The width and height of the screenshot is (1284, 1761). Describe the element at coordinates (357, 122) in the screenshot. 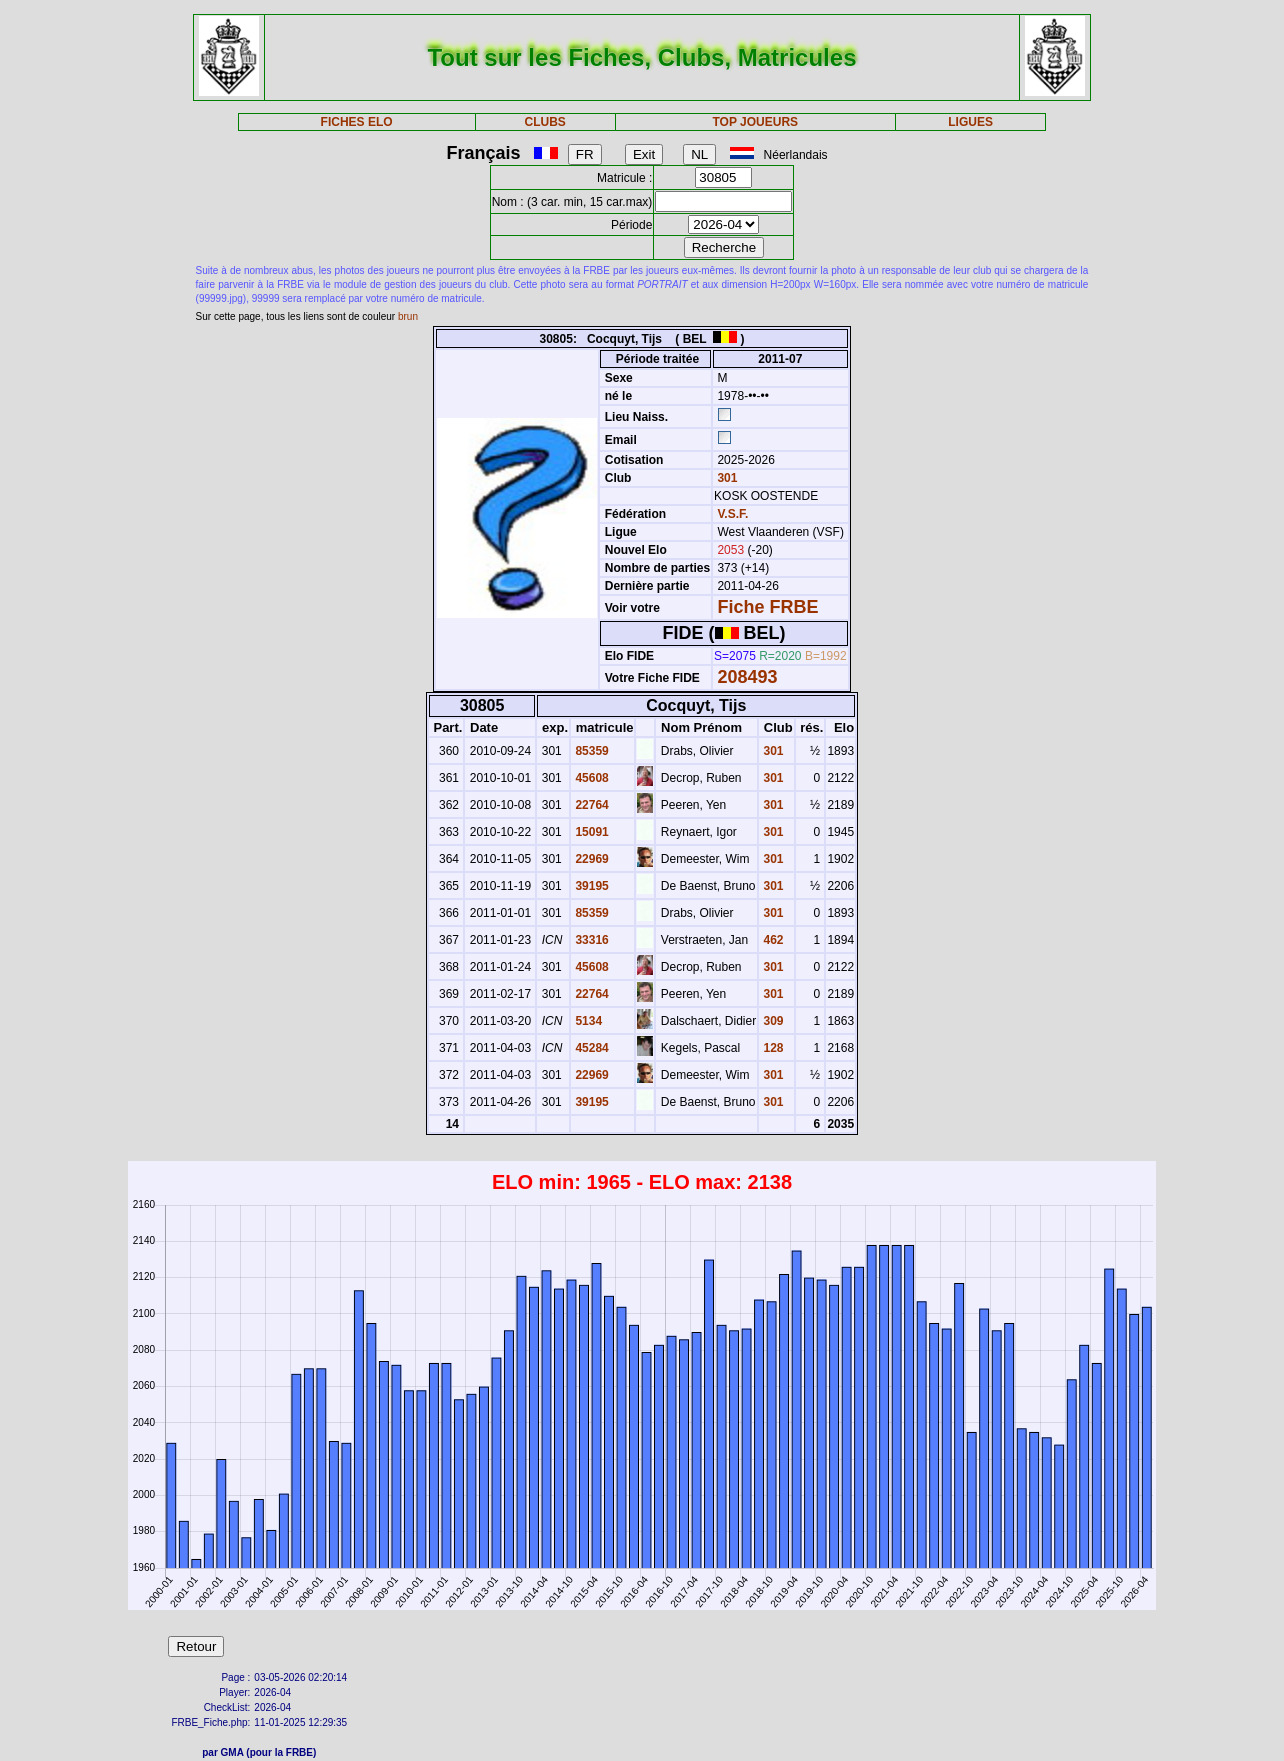

I see `FICHES ELO` at that location.